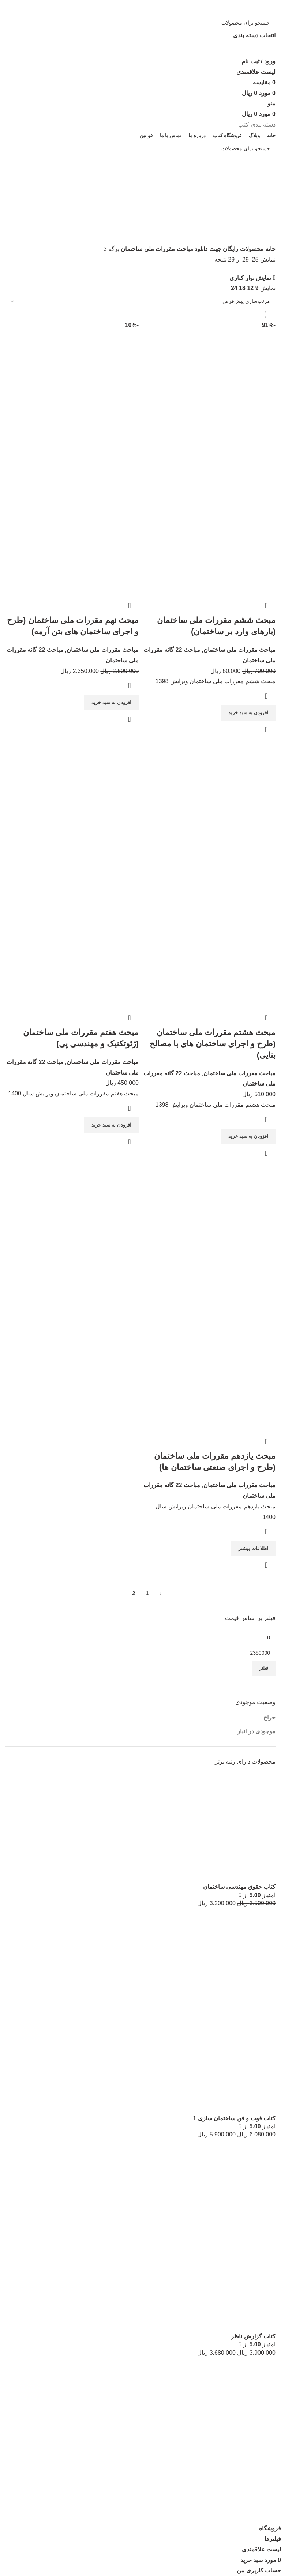 The height and width of the screenshot is (2576, 281). I want to click on [برگرد], so click(266, 181).